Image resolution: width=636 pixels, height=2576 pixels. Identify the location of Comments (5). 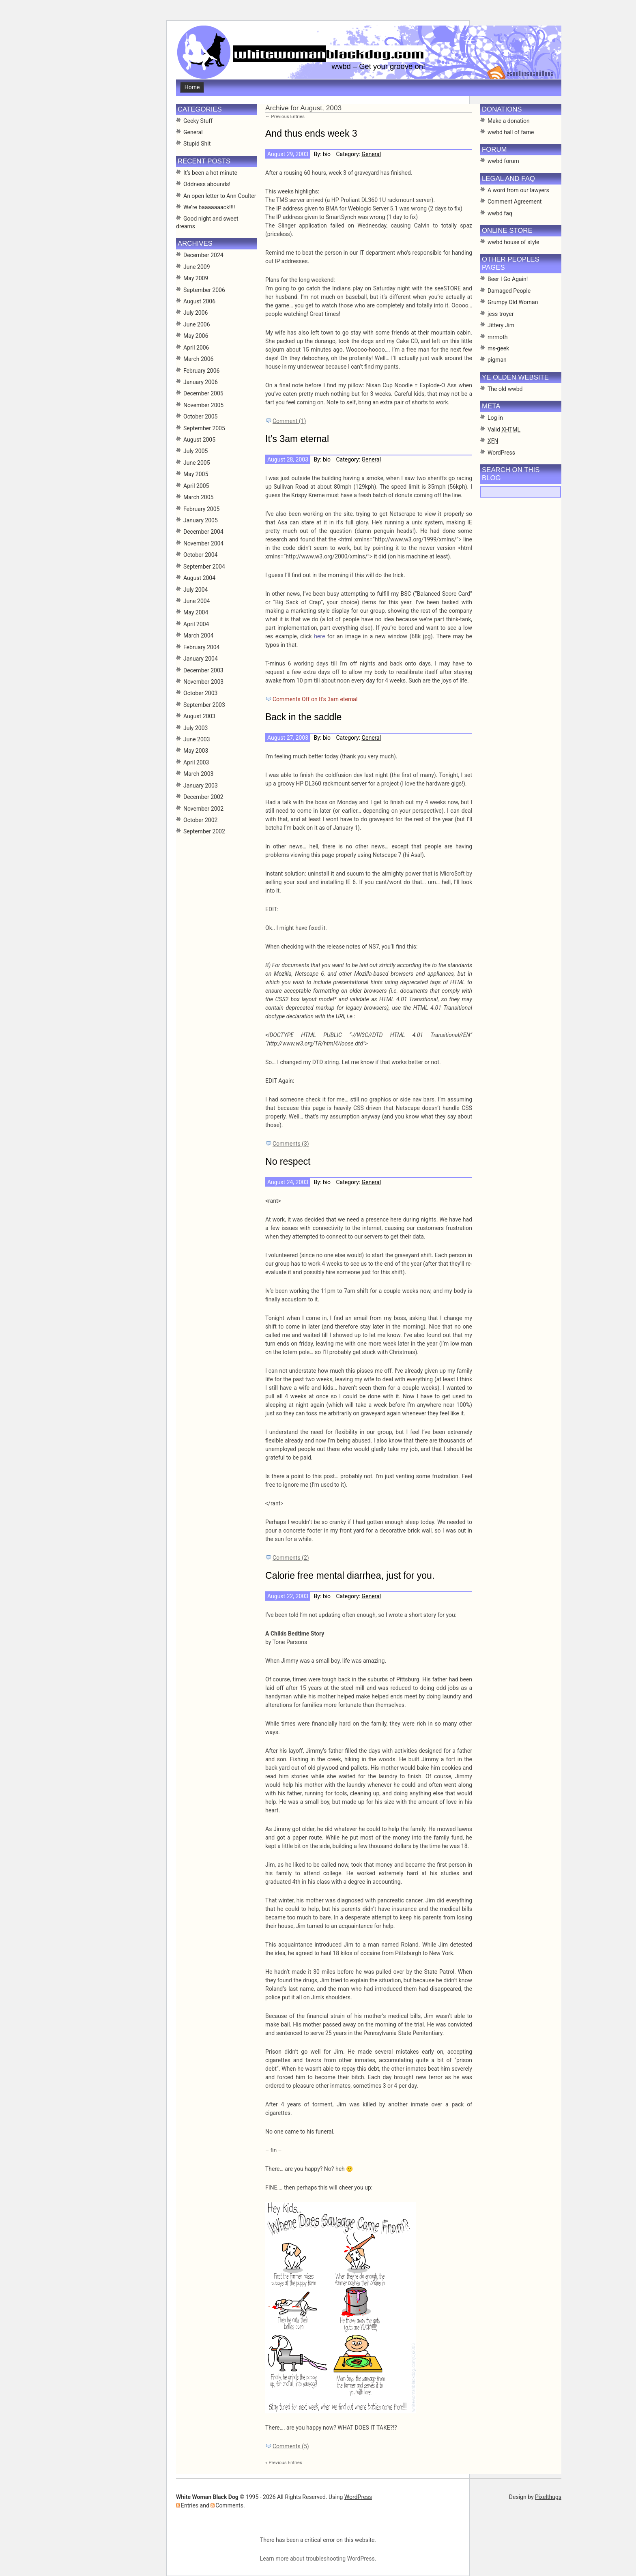
(291, 2446).